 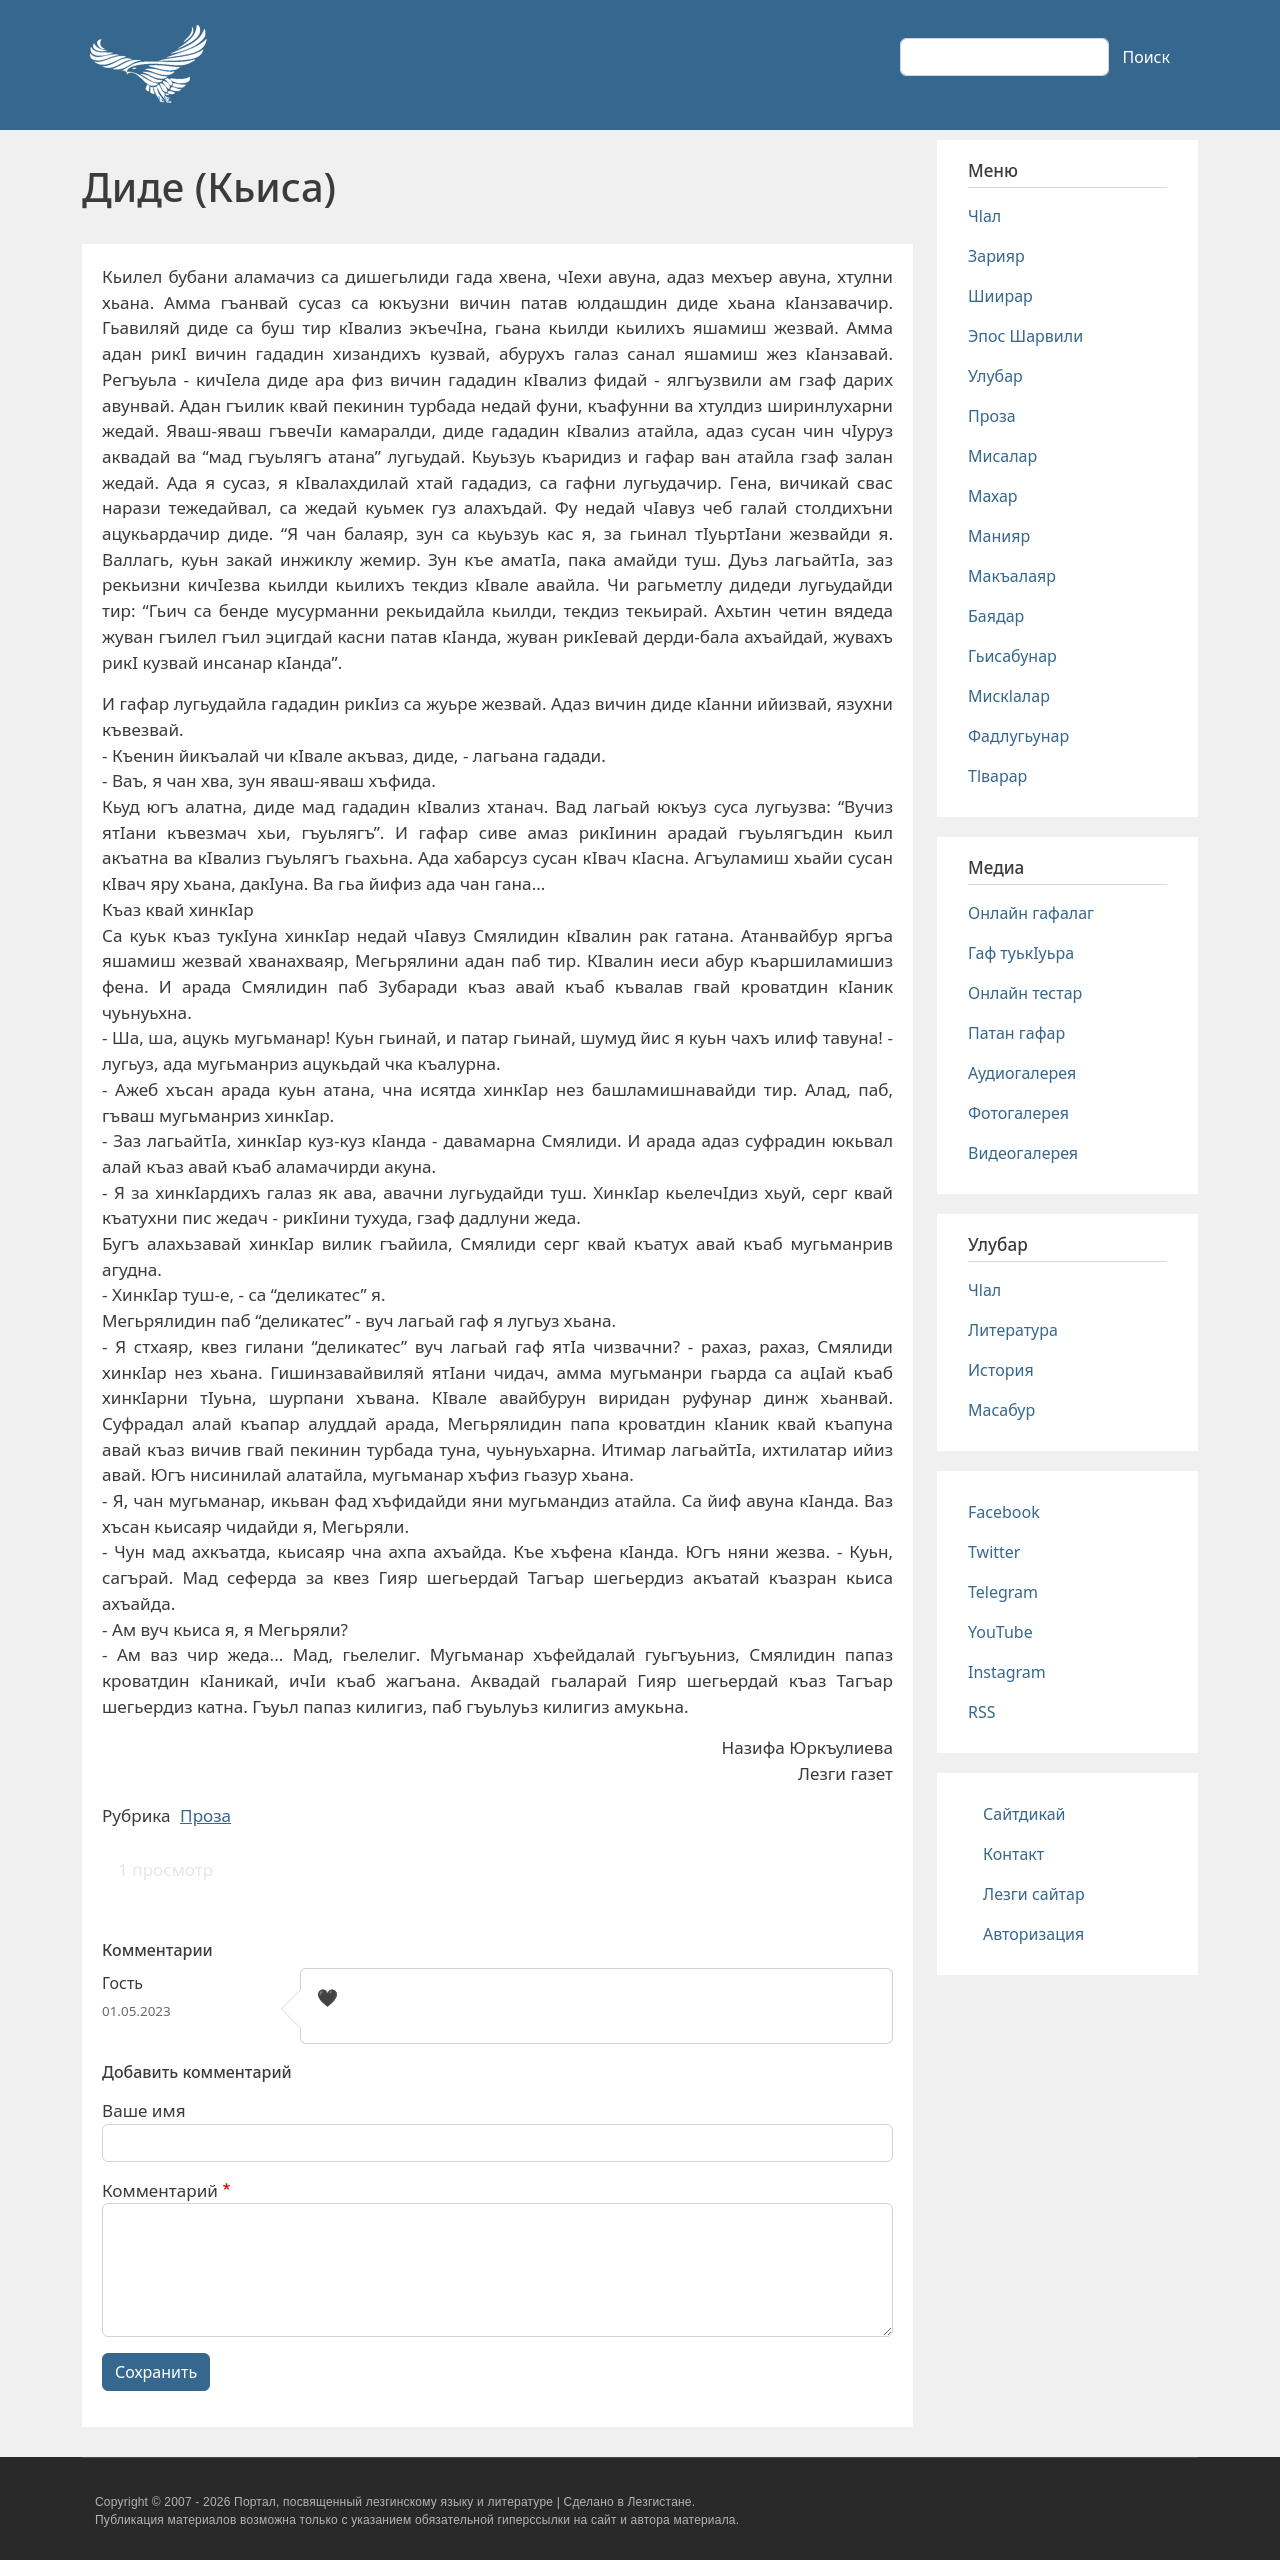 What do you see at coordinates (1025, 336) in the screenshot?
I see `Эпос Шарвили` at bounding box center [1025, 336].